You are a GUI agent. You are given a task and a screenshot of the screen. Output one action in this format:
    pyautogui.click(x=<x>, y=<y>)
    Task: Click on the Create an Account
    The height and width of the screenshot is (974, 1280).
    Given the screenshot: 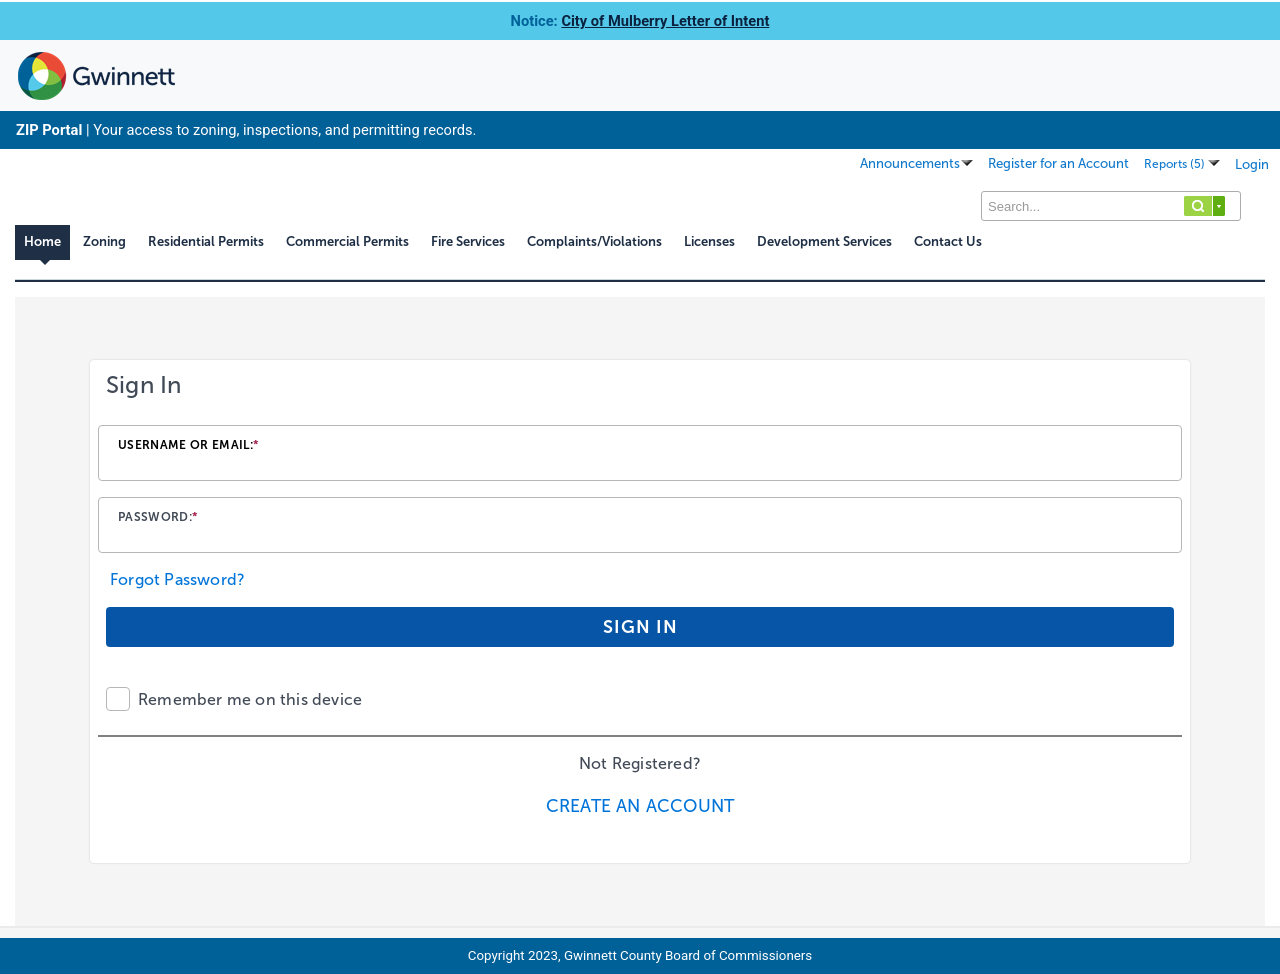 What is the action you would take?
    pyautogui.click(x=640, y=806)
    